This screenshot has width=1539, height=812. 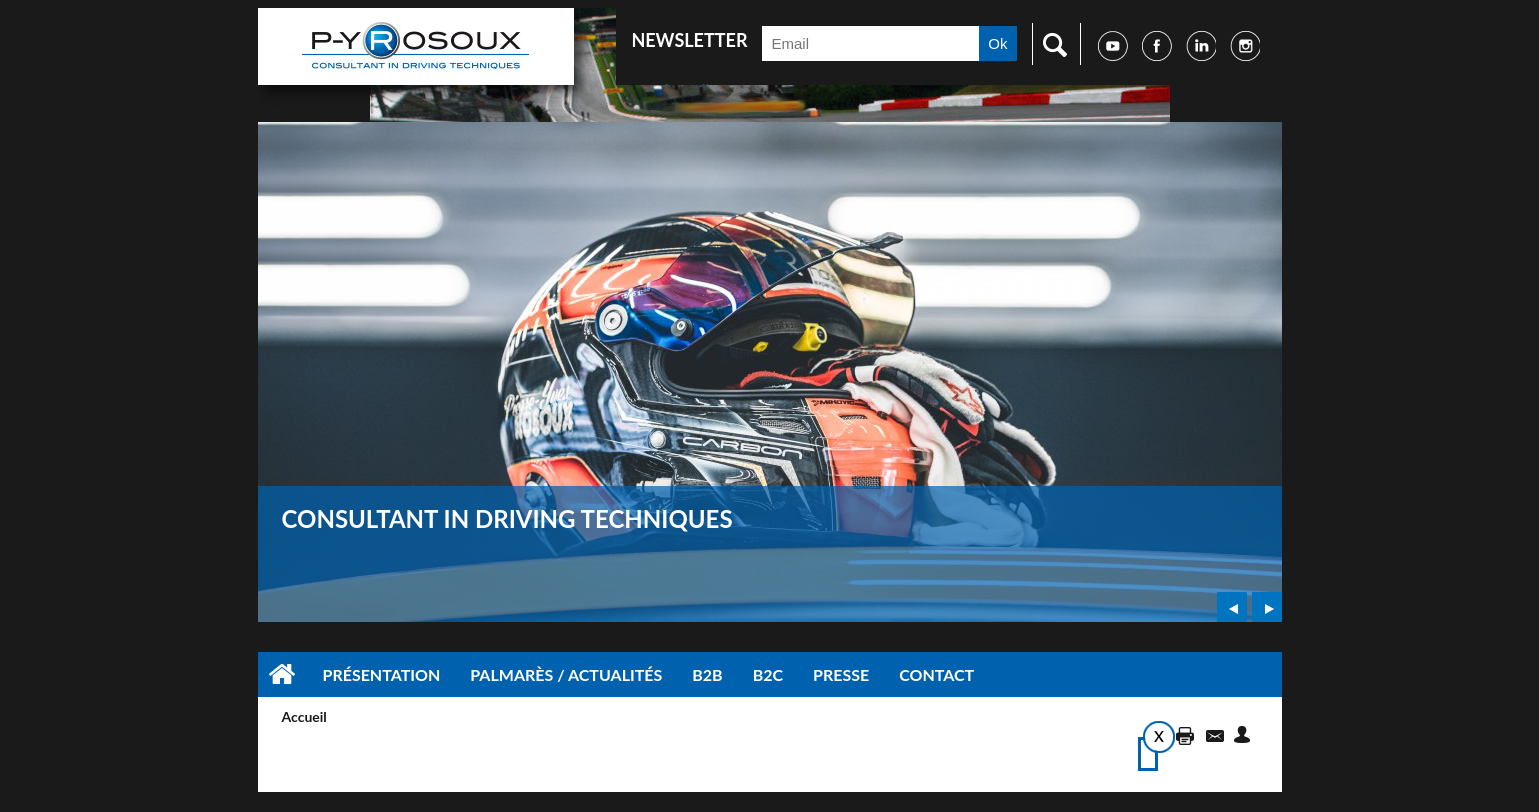 I want to click on Présentation, so click(x=382, y=674).